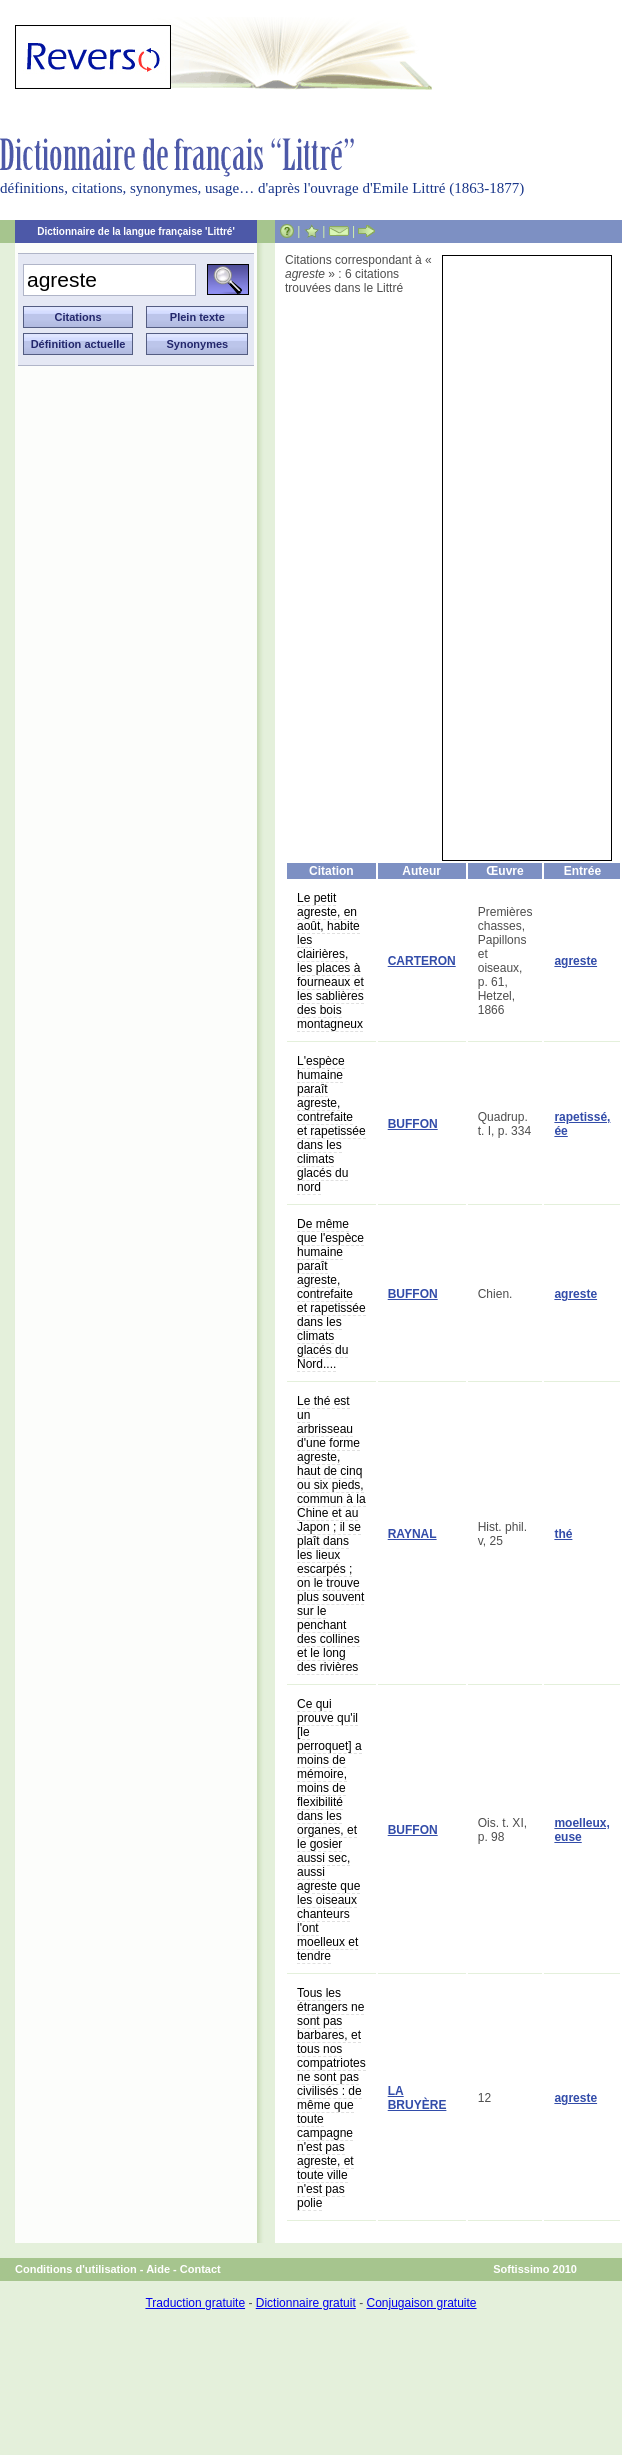 Image resolution: width=622 pixels, height=2455 pixels. I want to click on Le petit agreste, en août, habite les clairières, les places à fourneaux et les sablières des bois montagneux, so click(330, 961).